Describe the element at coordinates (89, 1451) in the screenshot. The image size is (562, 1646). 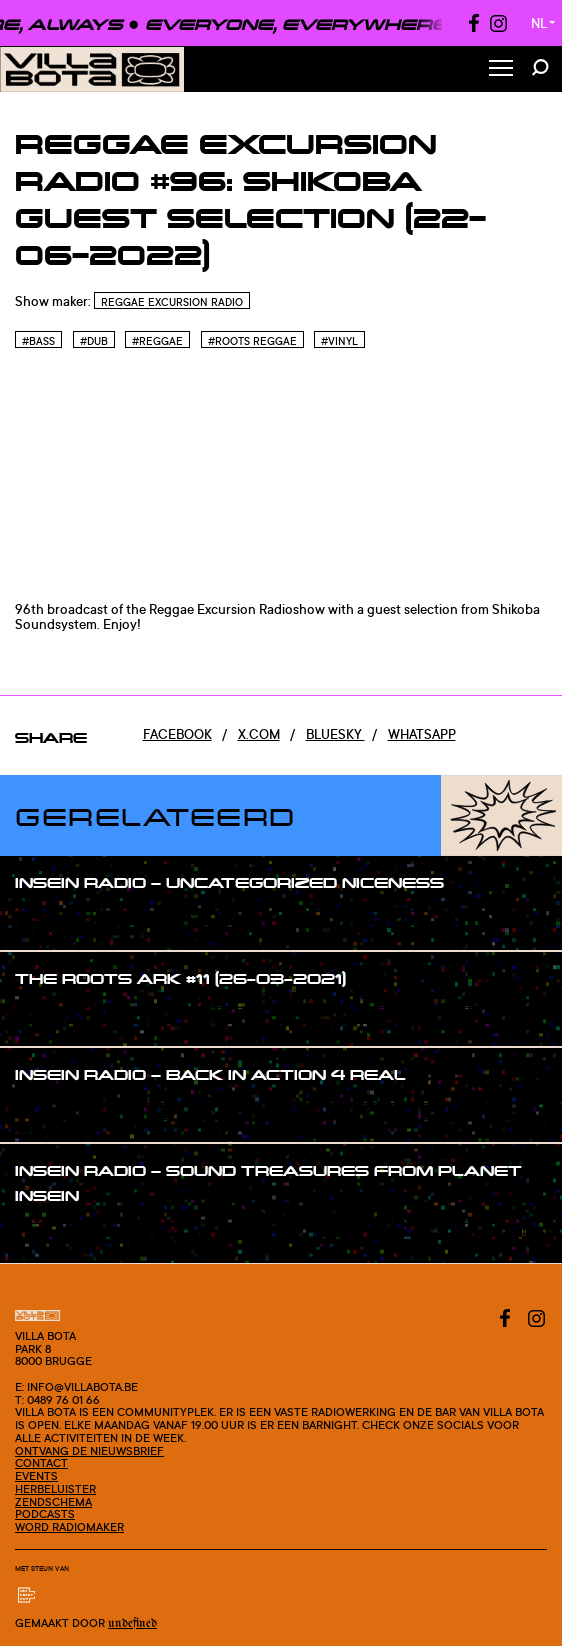
I see `Ontvang de nieuwsbrief` at that location.